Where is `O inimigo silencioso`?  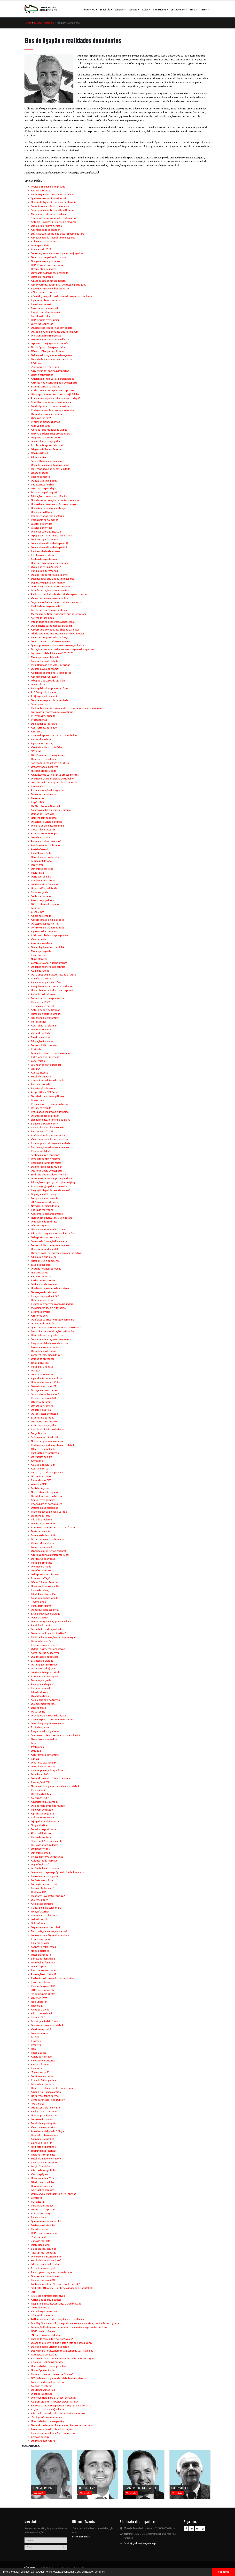
O inimigo silencioso is located at coordinates (42, 868).